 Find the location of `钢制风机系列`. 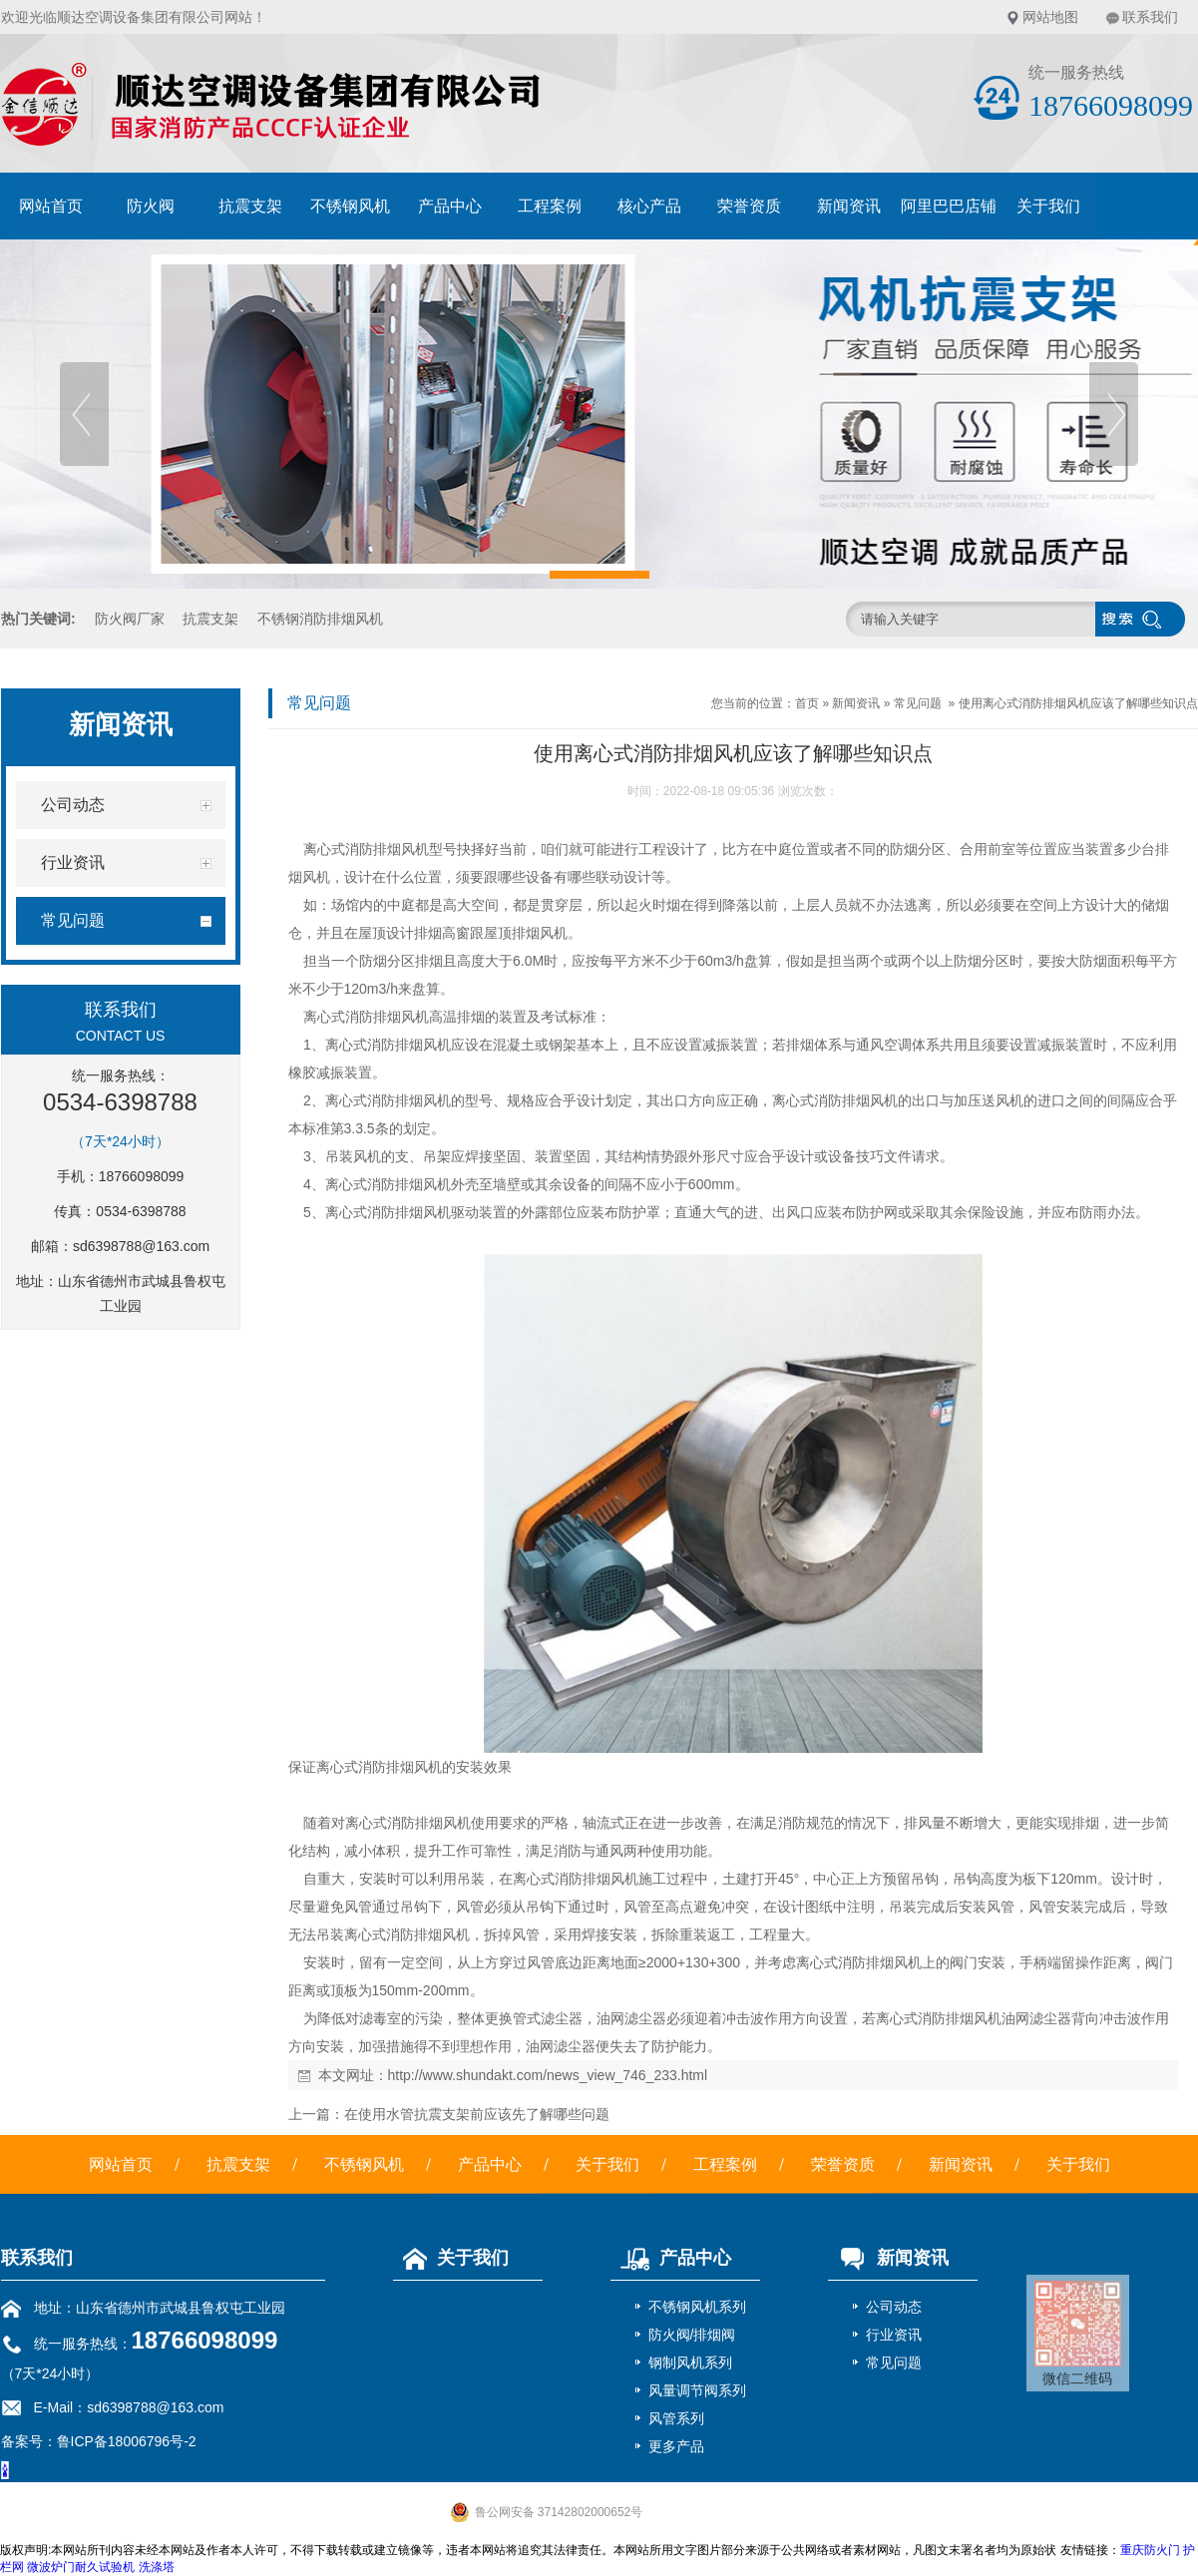

钢制风机系列 is located at coordinates (690, 2362).